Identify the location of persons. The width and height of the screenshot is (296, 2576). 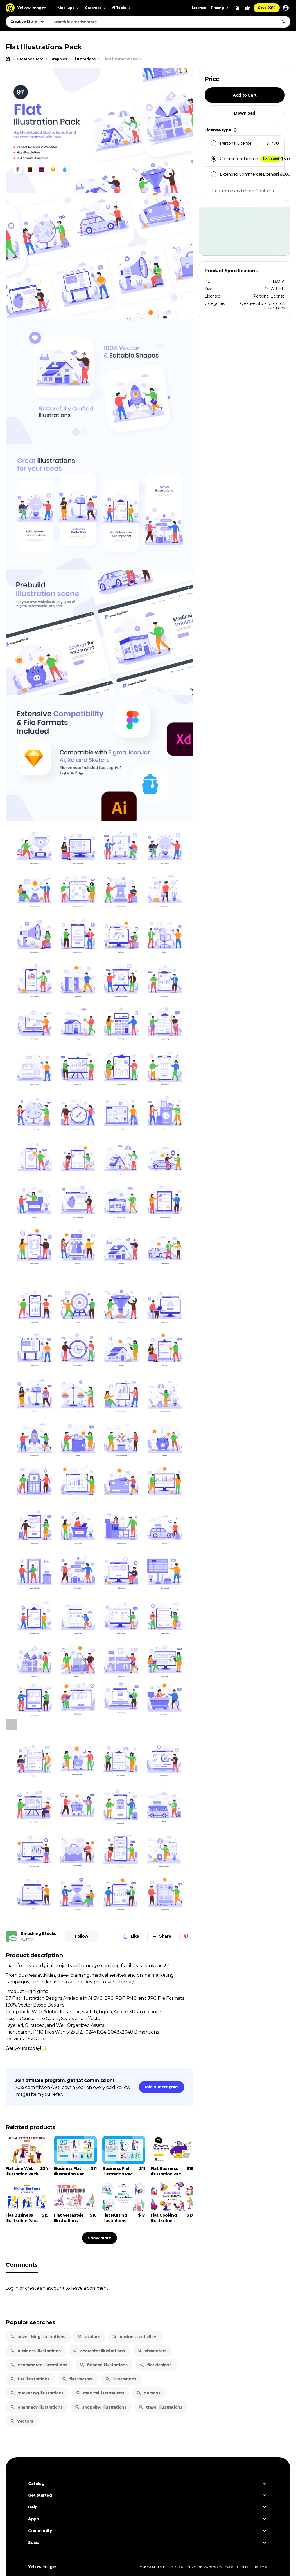
(148, 2393).